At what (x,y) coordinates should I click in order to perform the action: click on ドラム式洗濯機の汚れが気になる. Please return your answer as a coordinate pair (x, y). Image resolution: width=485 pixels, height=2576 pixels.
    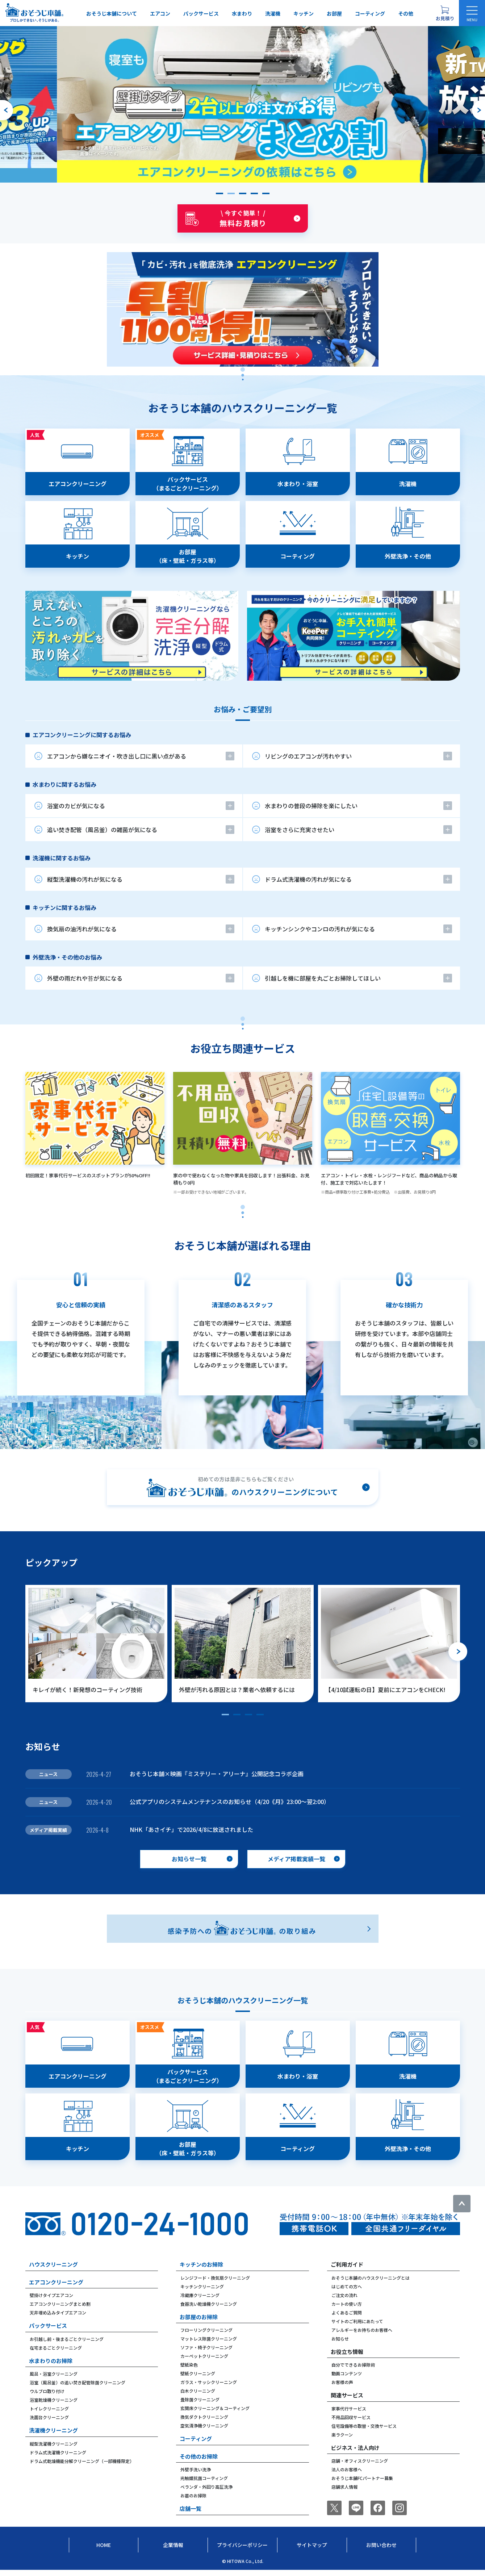
    Looking at the image, I should click on (308, 879).